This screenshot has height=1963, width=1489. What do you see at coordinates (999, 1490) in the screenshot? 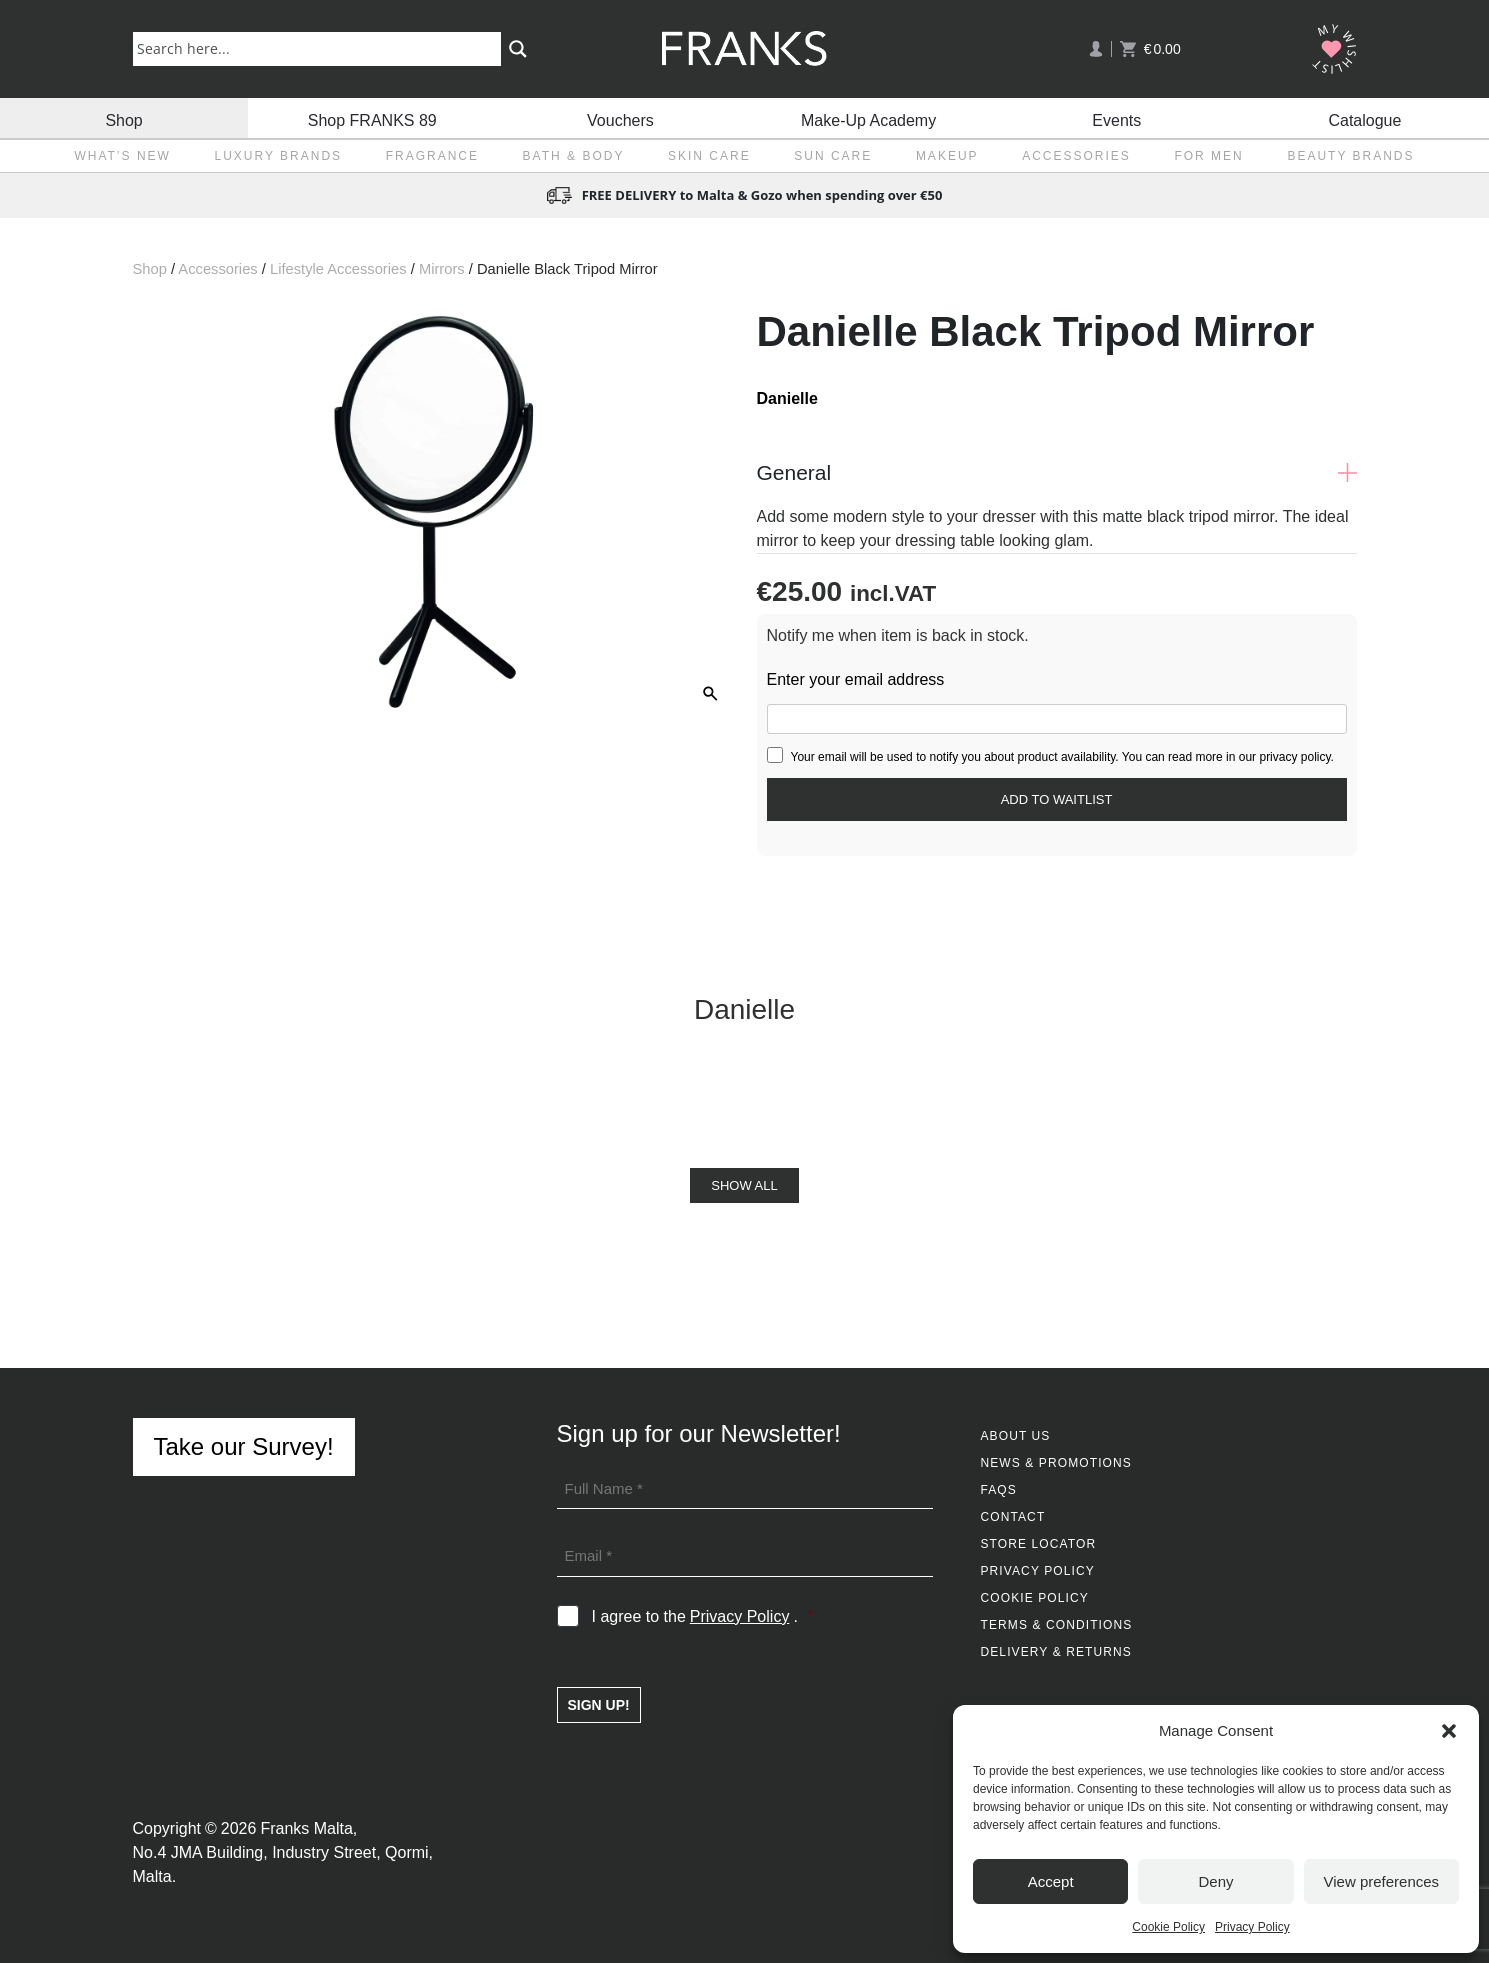
I see `FAQs` at bounding box center [999, 1490].